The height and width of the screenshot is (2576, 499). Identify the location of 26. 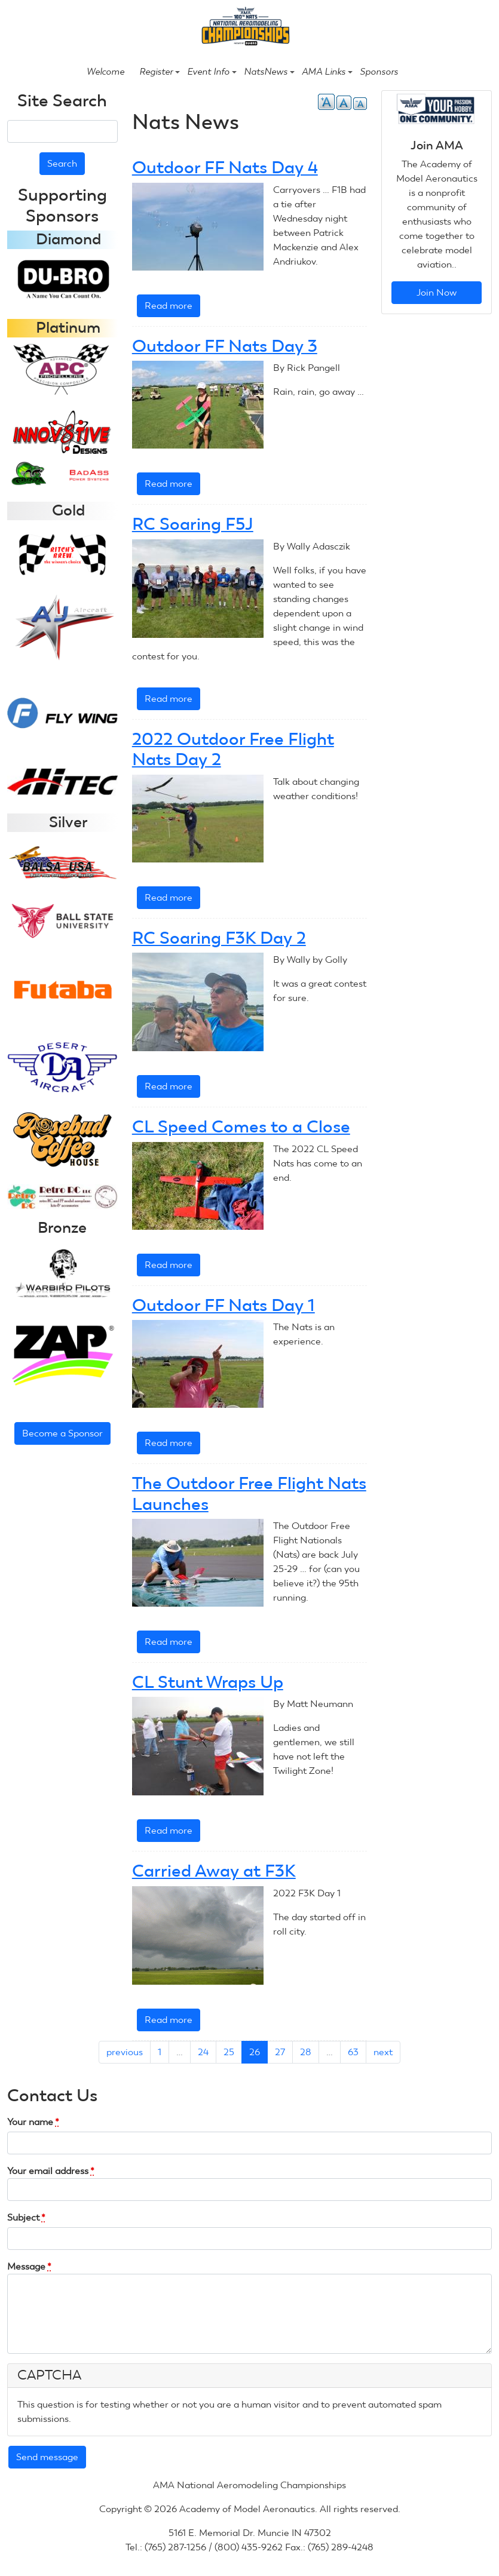
(254, 2052).